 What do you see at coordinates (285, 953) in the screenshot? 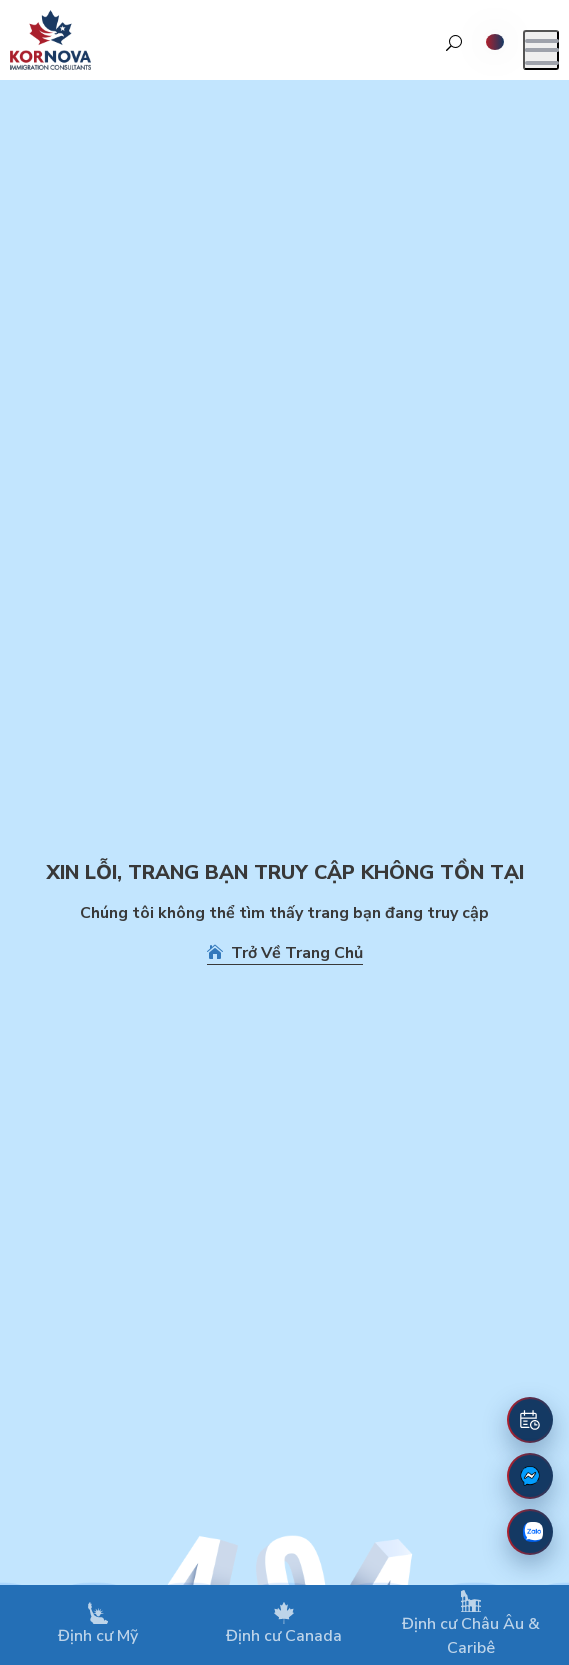
I see `Trở Về Trang Chủ` at bounding box center [285, 953].